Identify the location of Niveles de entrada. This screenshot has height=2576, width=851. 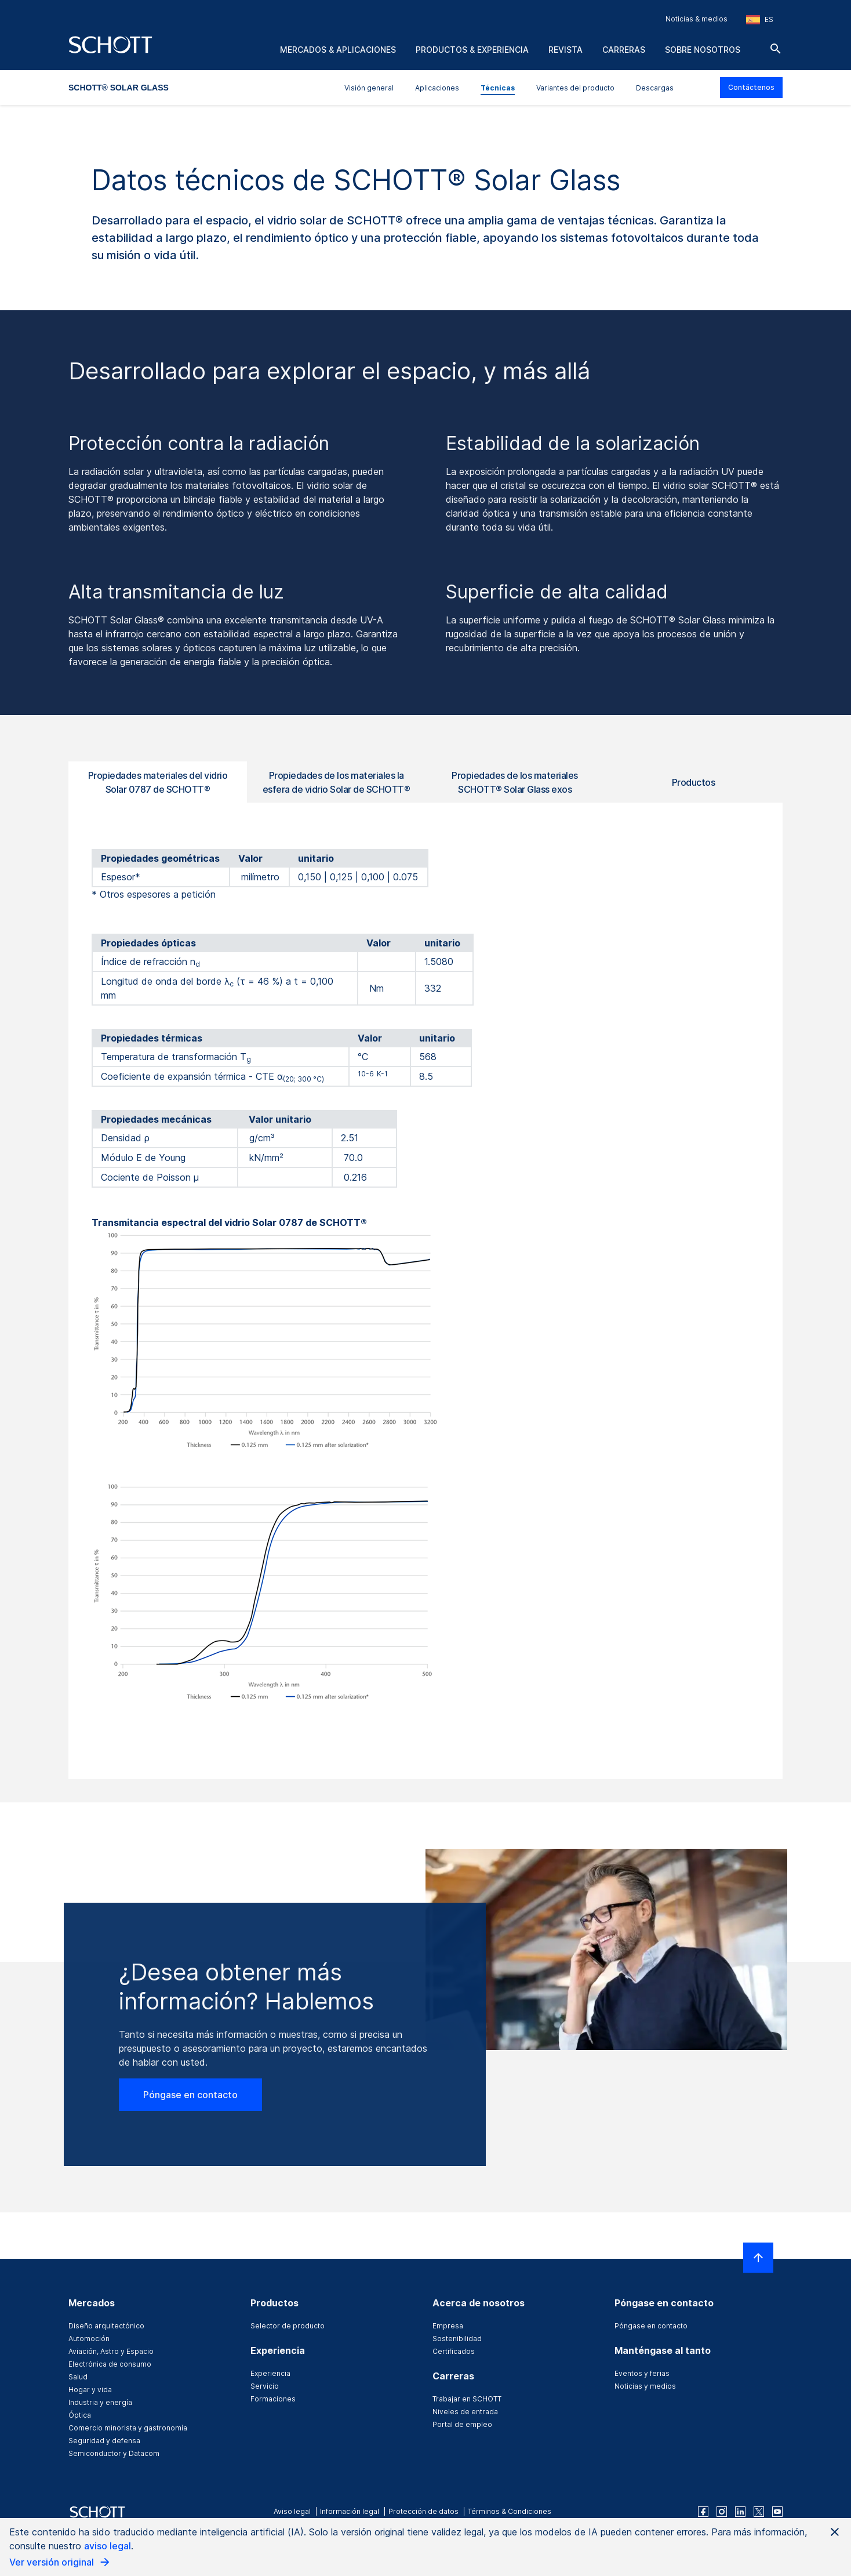
(465, 2411).